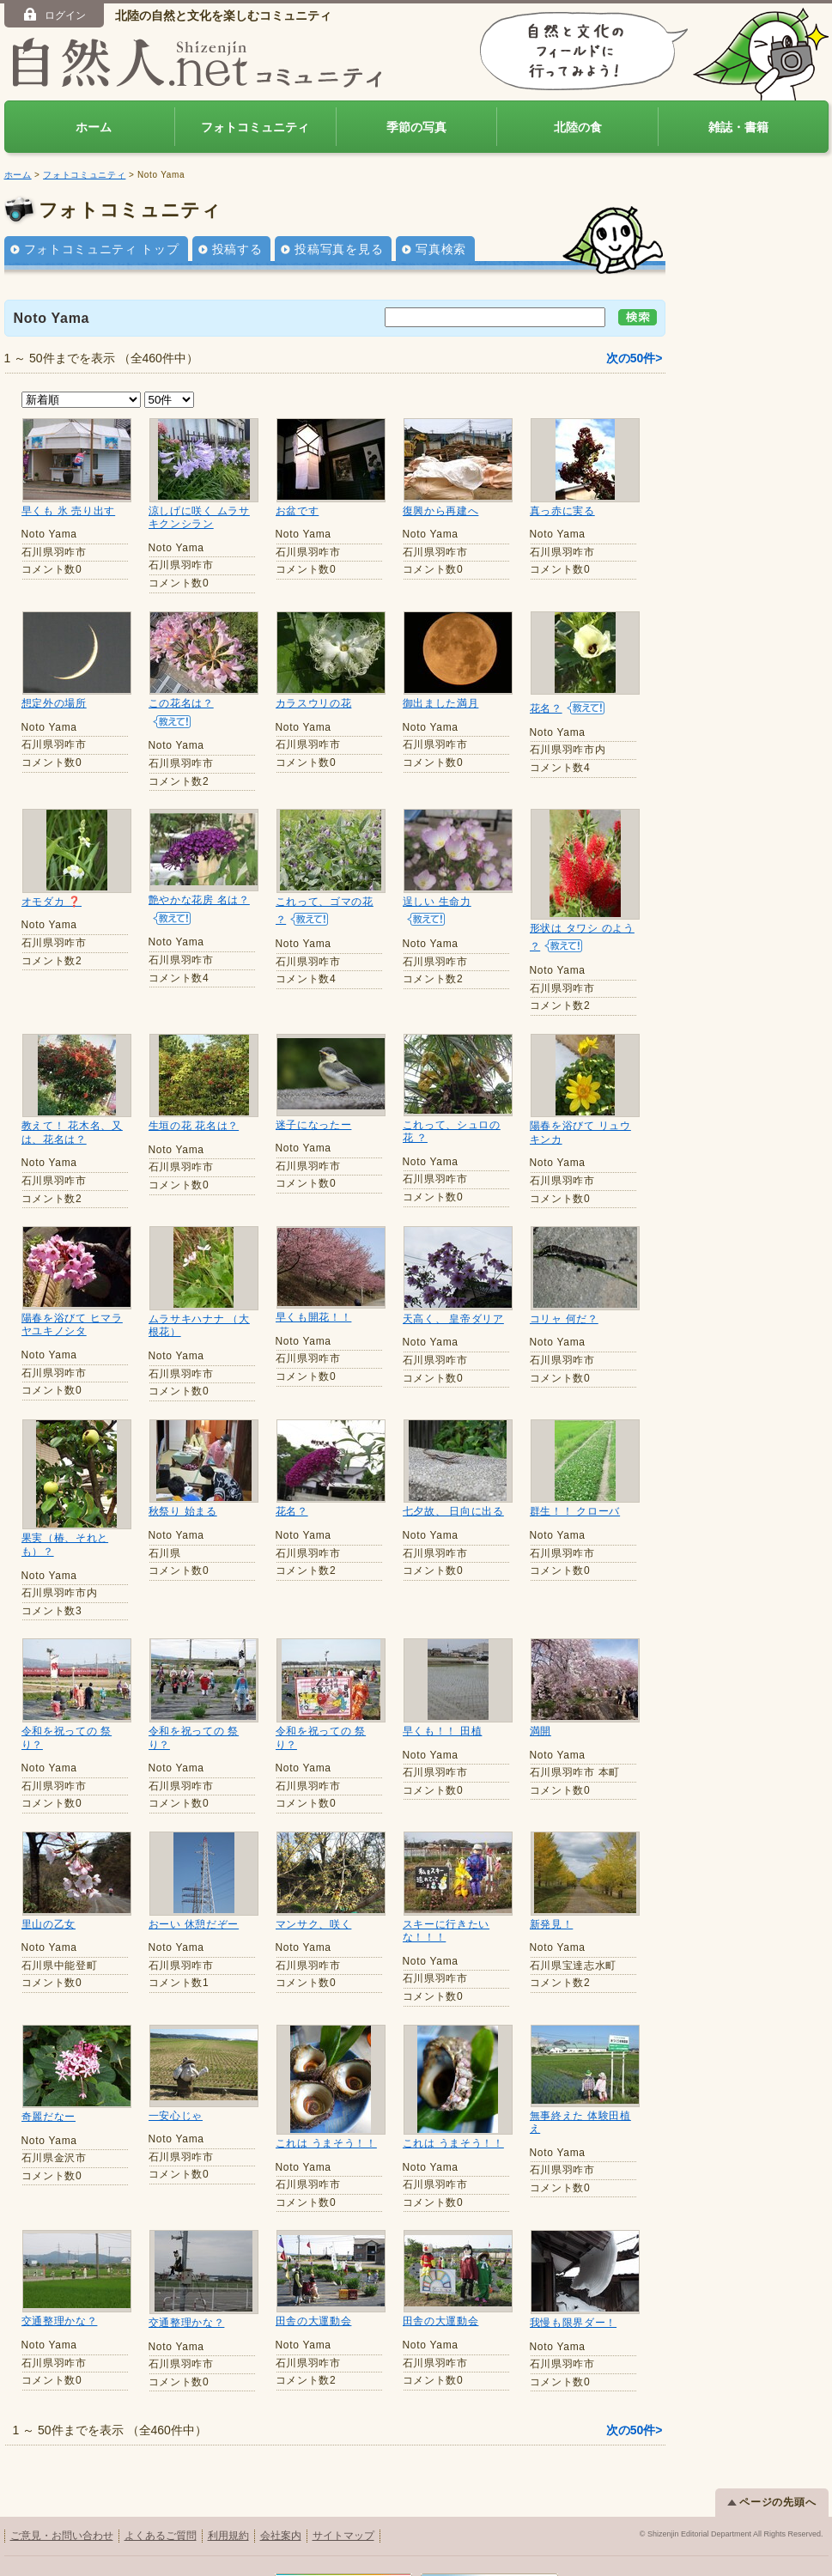 The image size is (832, 2576). Describe the element at coordinates (339, 249) in the screenshot. I see `投稿写真を見る` at that location.